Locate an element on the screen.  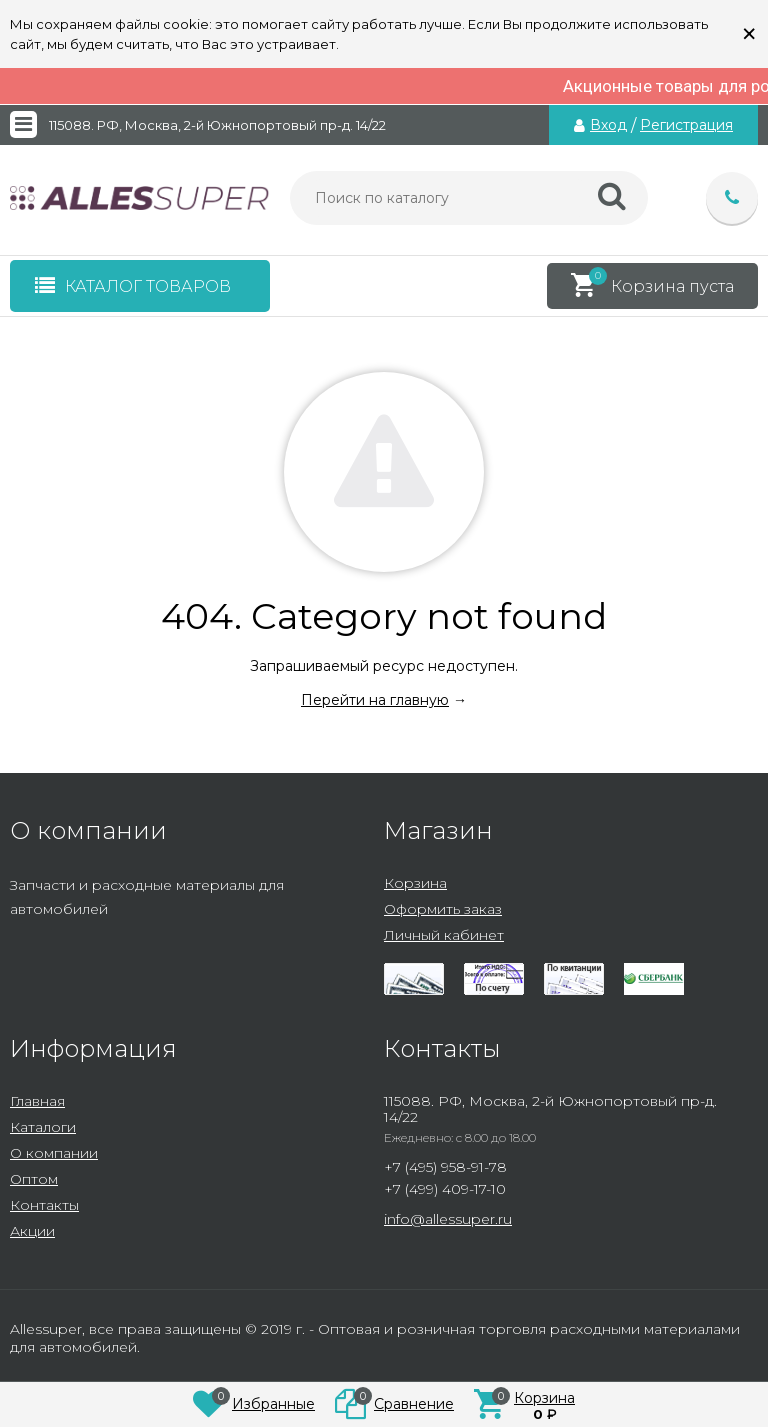
Оптом is located at coordinates (34, 1179).